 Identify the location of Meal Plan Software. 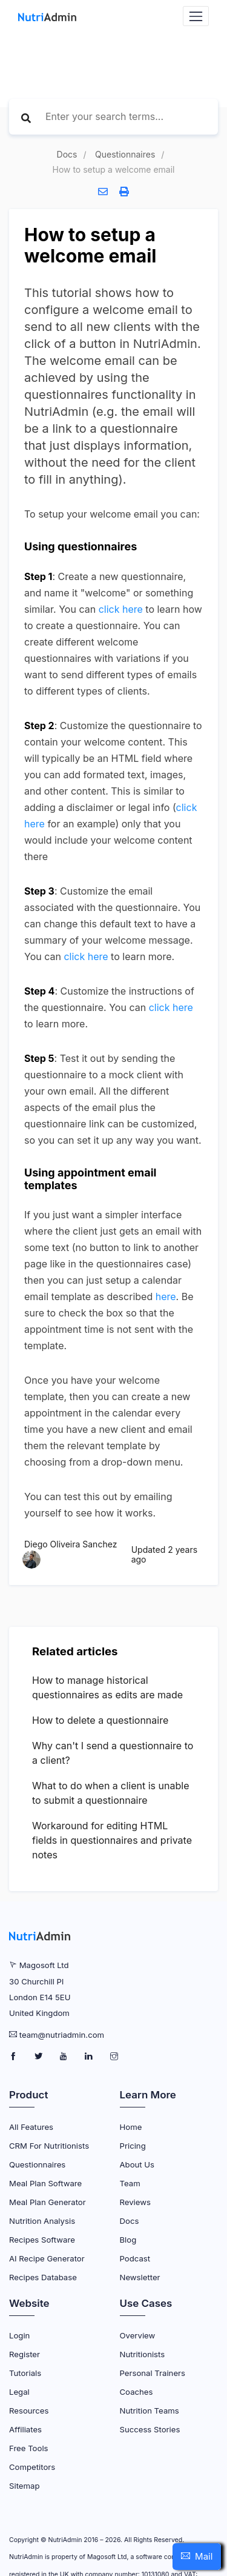
(45, 2183).